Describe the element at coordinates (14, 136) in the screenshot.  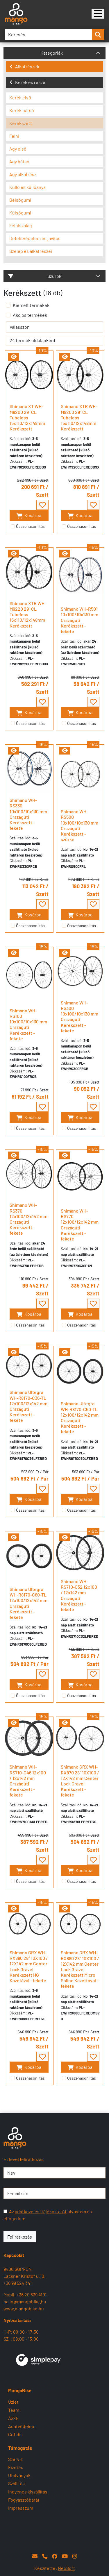
I see `Felni` at that location.